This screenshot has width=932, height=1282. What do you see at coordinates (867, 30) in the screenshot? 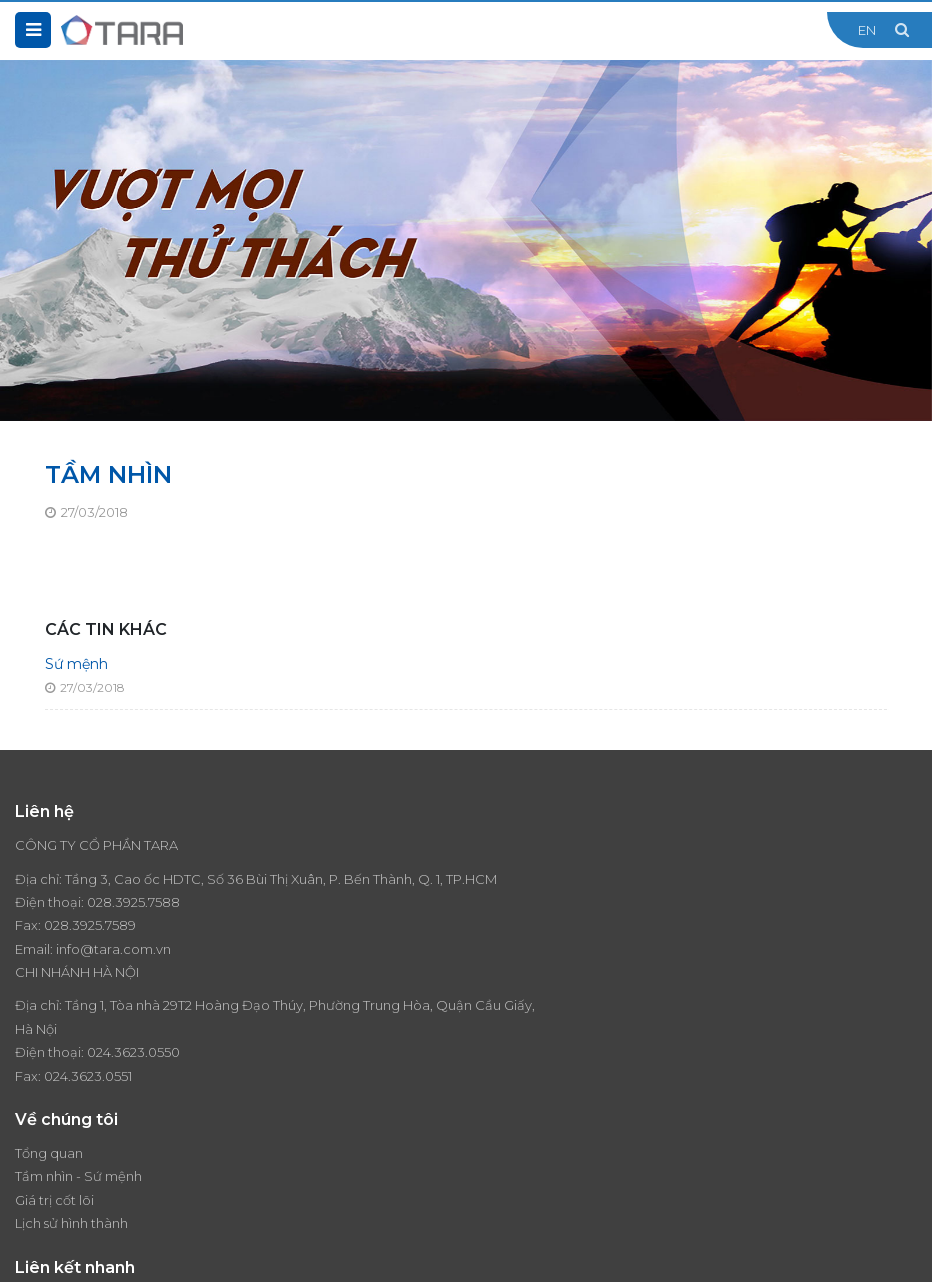
I see `EN` at bounding box center [867, 30].